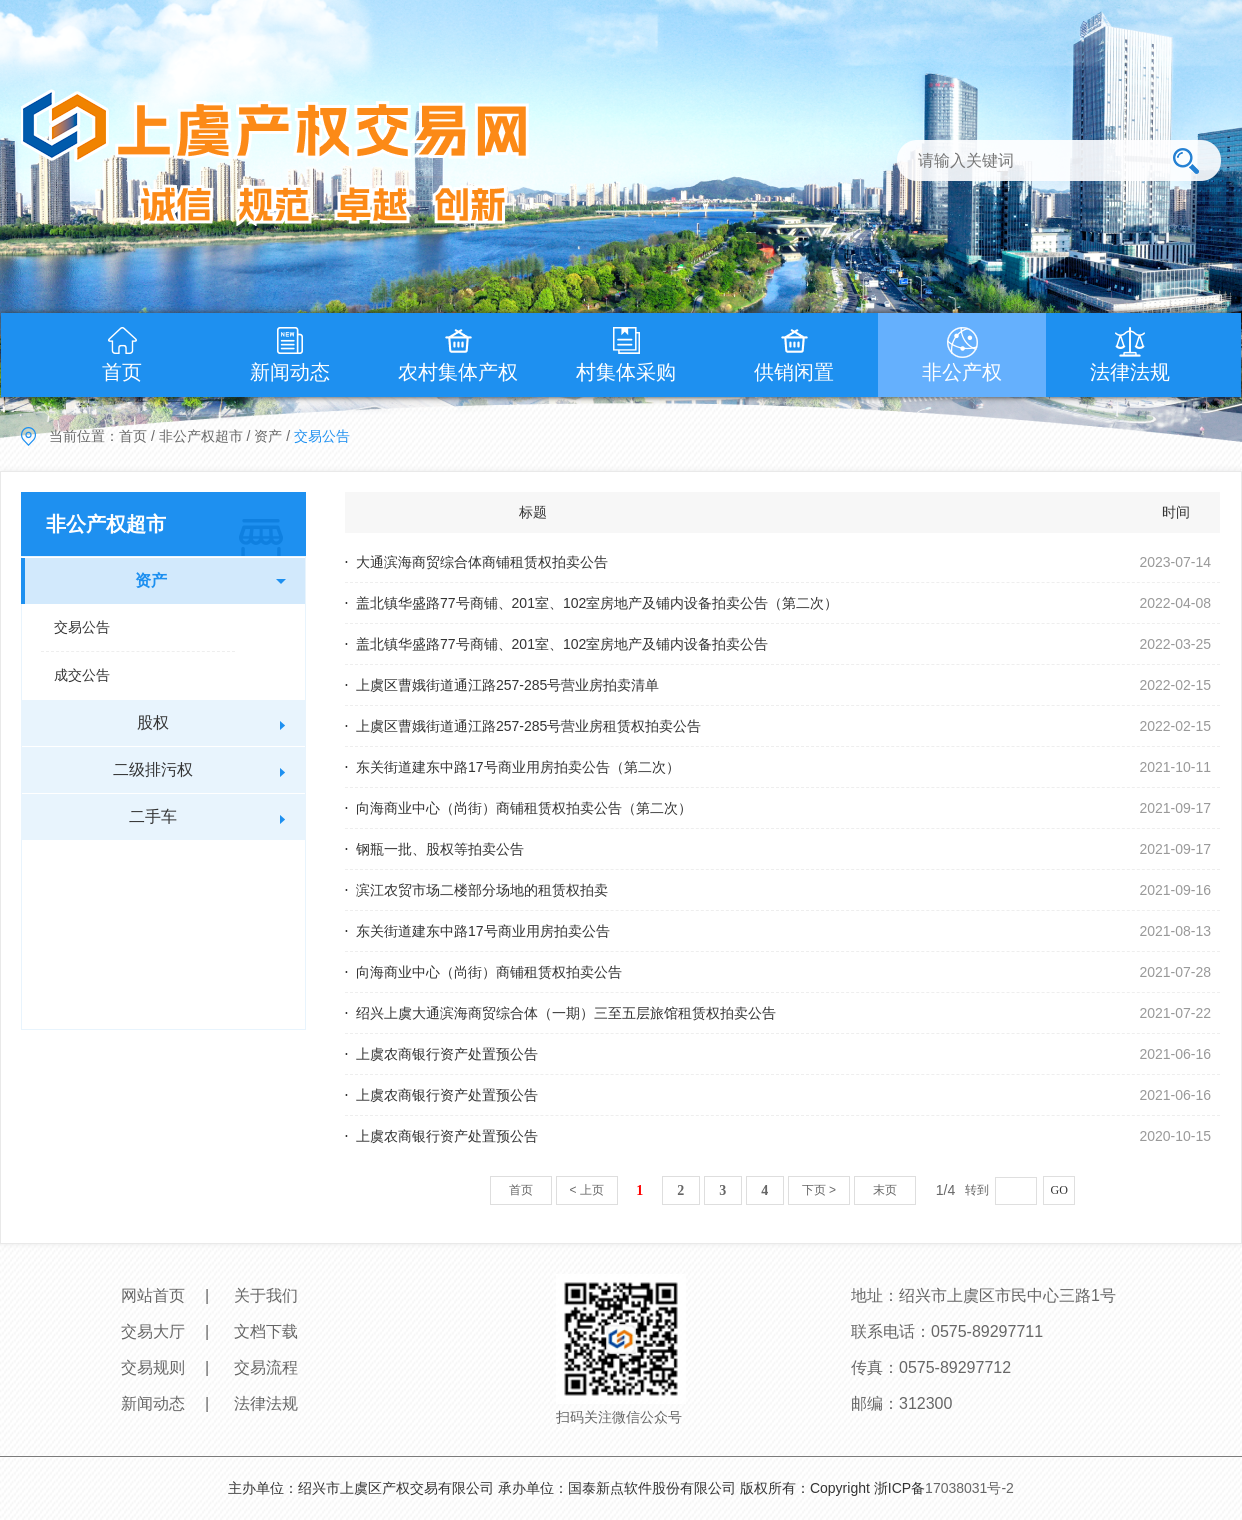 The height and width of the screenshot is (1520, 1242). What do you see at coordinates (458, 372) in the screenshot?
I see `农村集体产权` at bounding box center [458, 372].